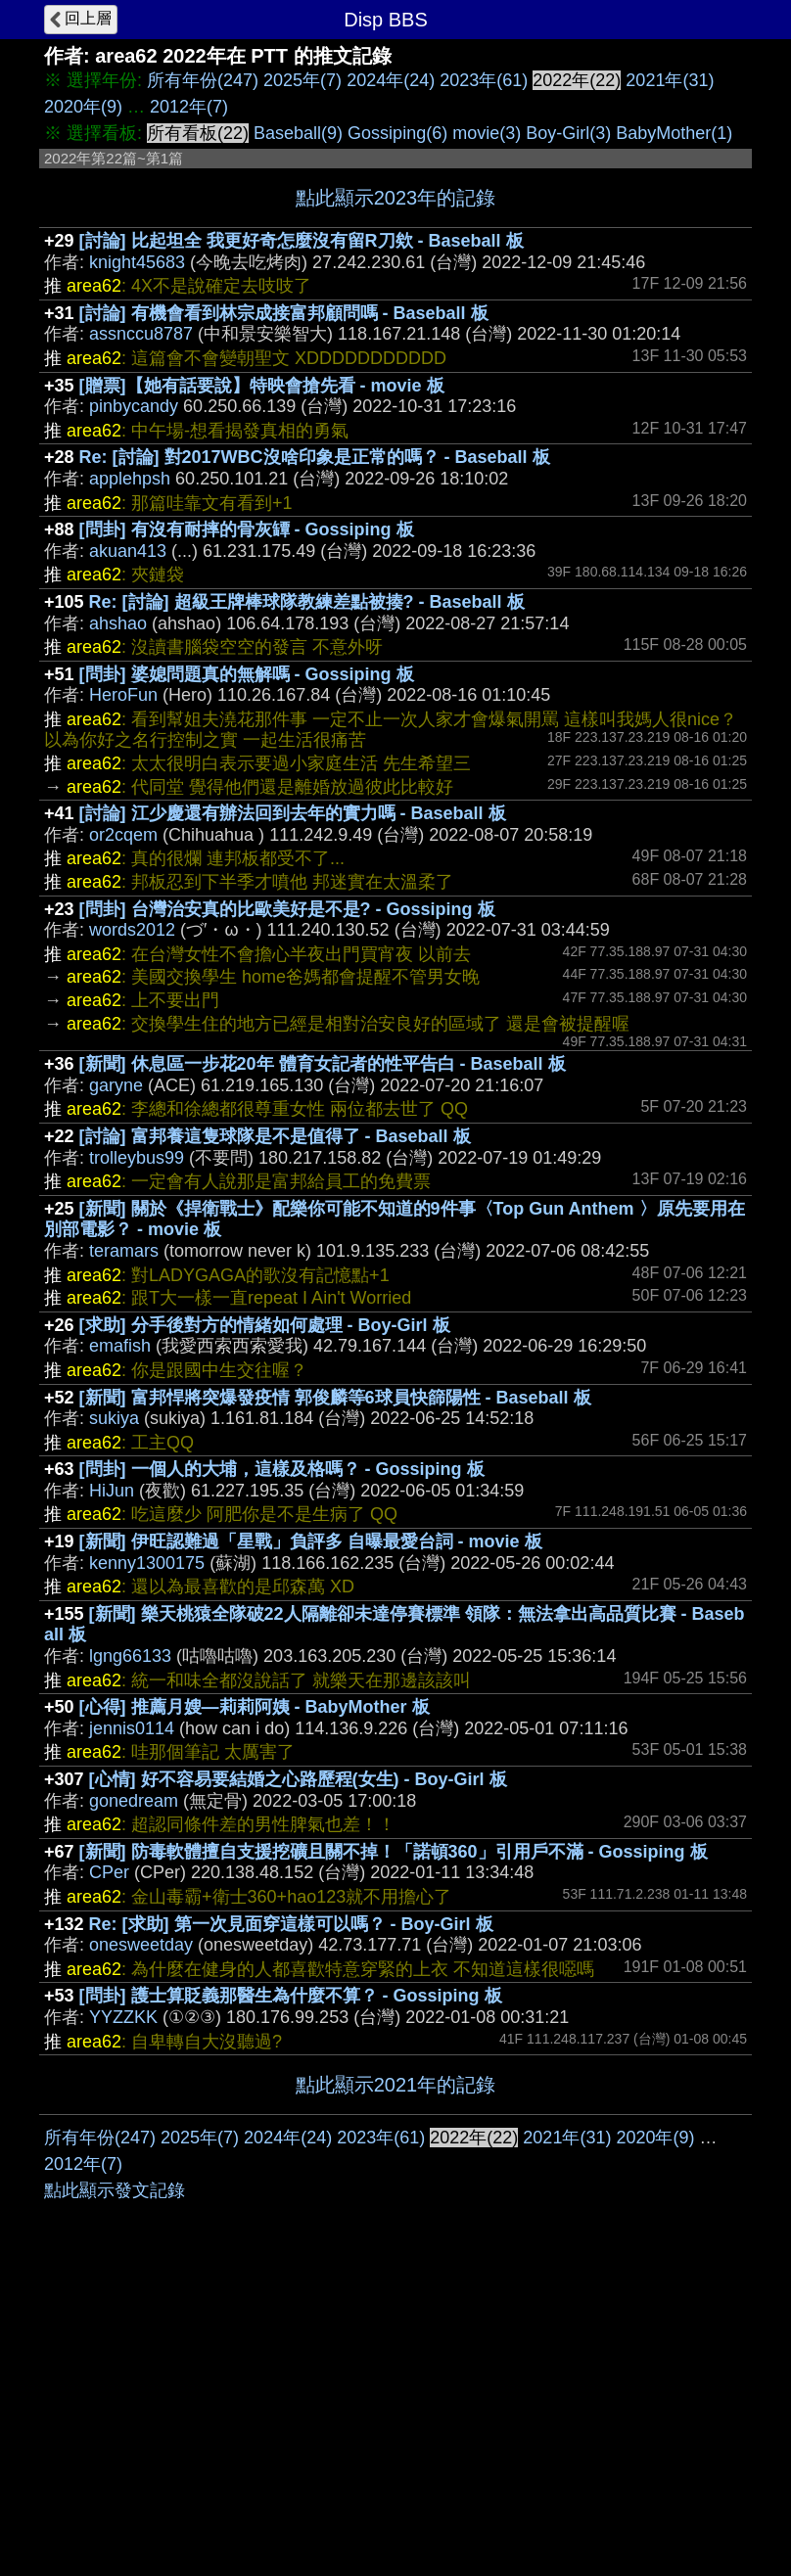 This screenshot has width=791, height=2576. Describe the element at coordinates (275, 1136) in the screenshot. I see `[討論] 富邦養這隻球隊是不是值得了 - Baseball 板` at that location.